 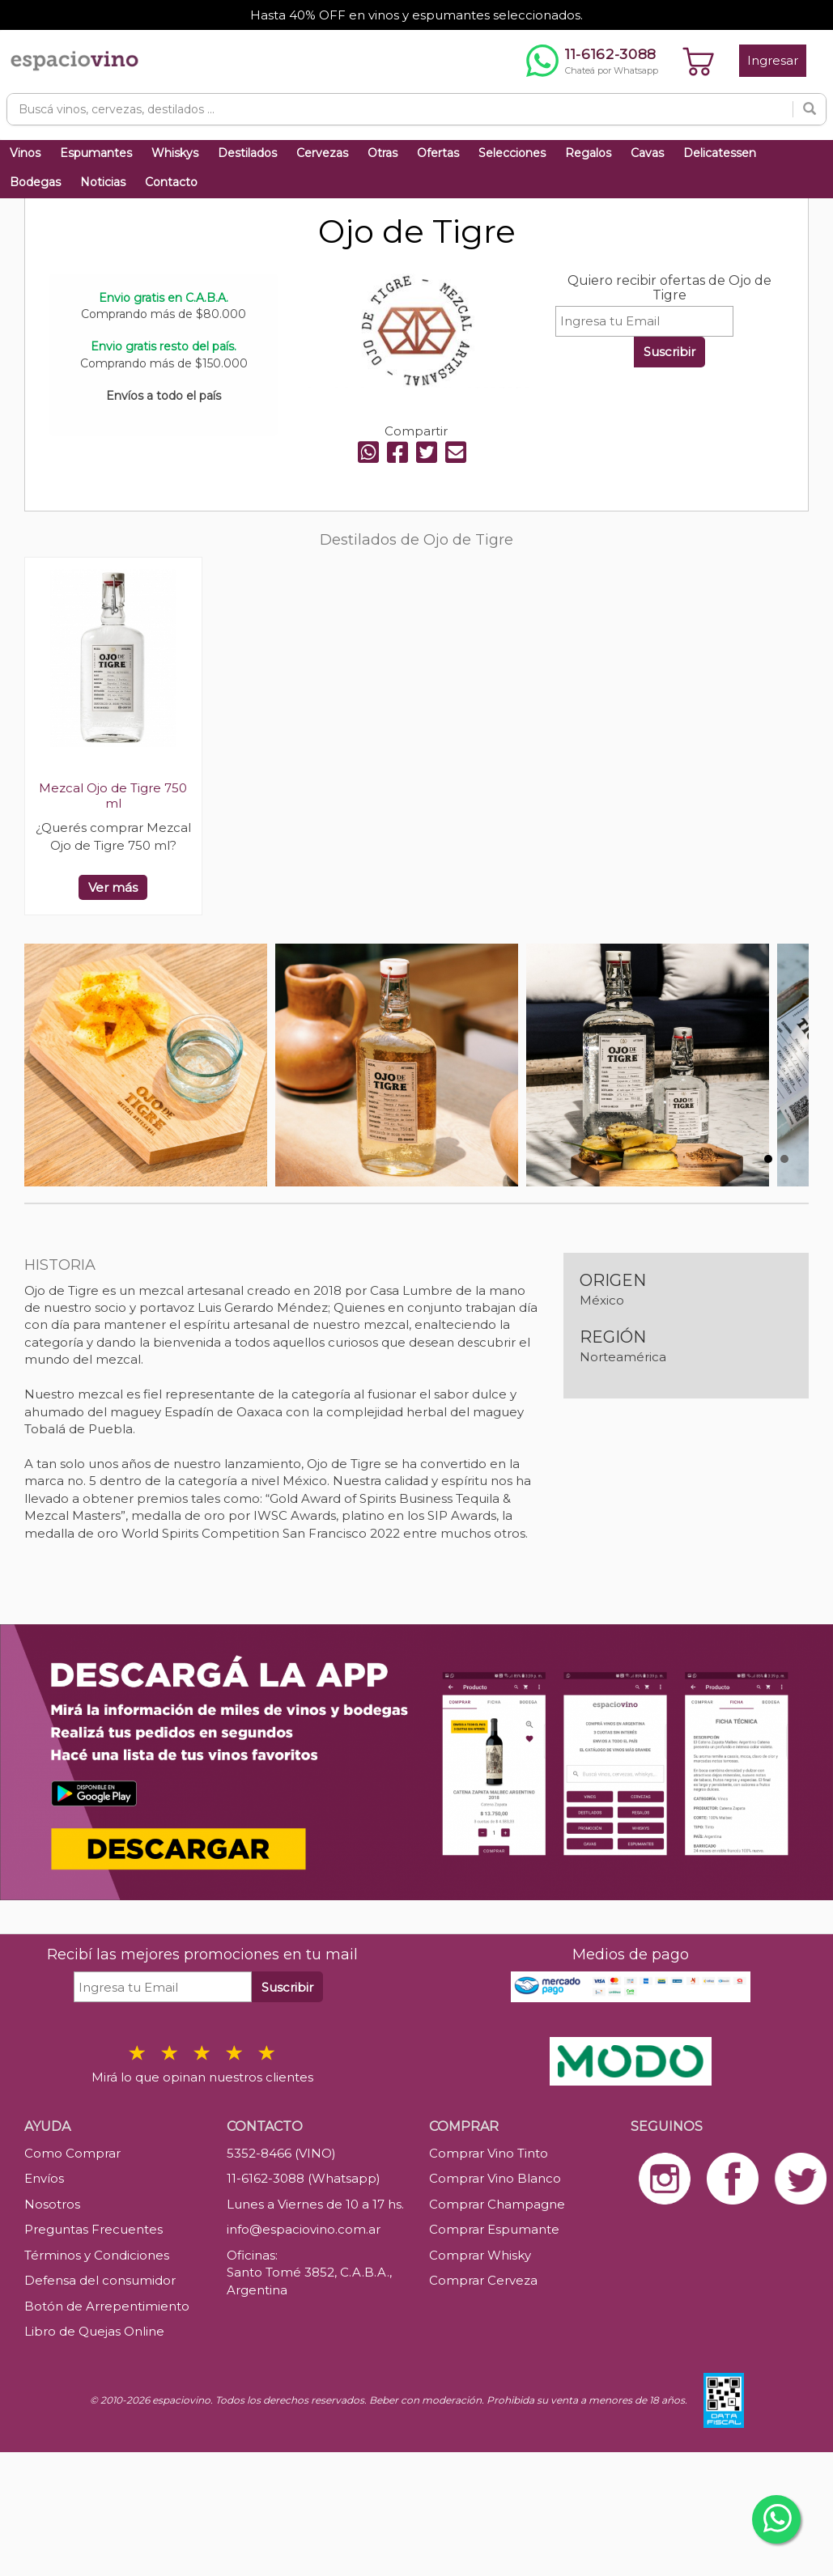 I want to click on Libro de Quejas Online, so click(x=94, y=2331).